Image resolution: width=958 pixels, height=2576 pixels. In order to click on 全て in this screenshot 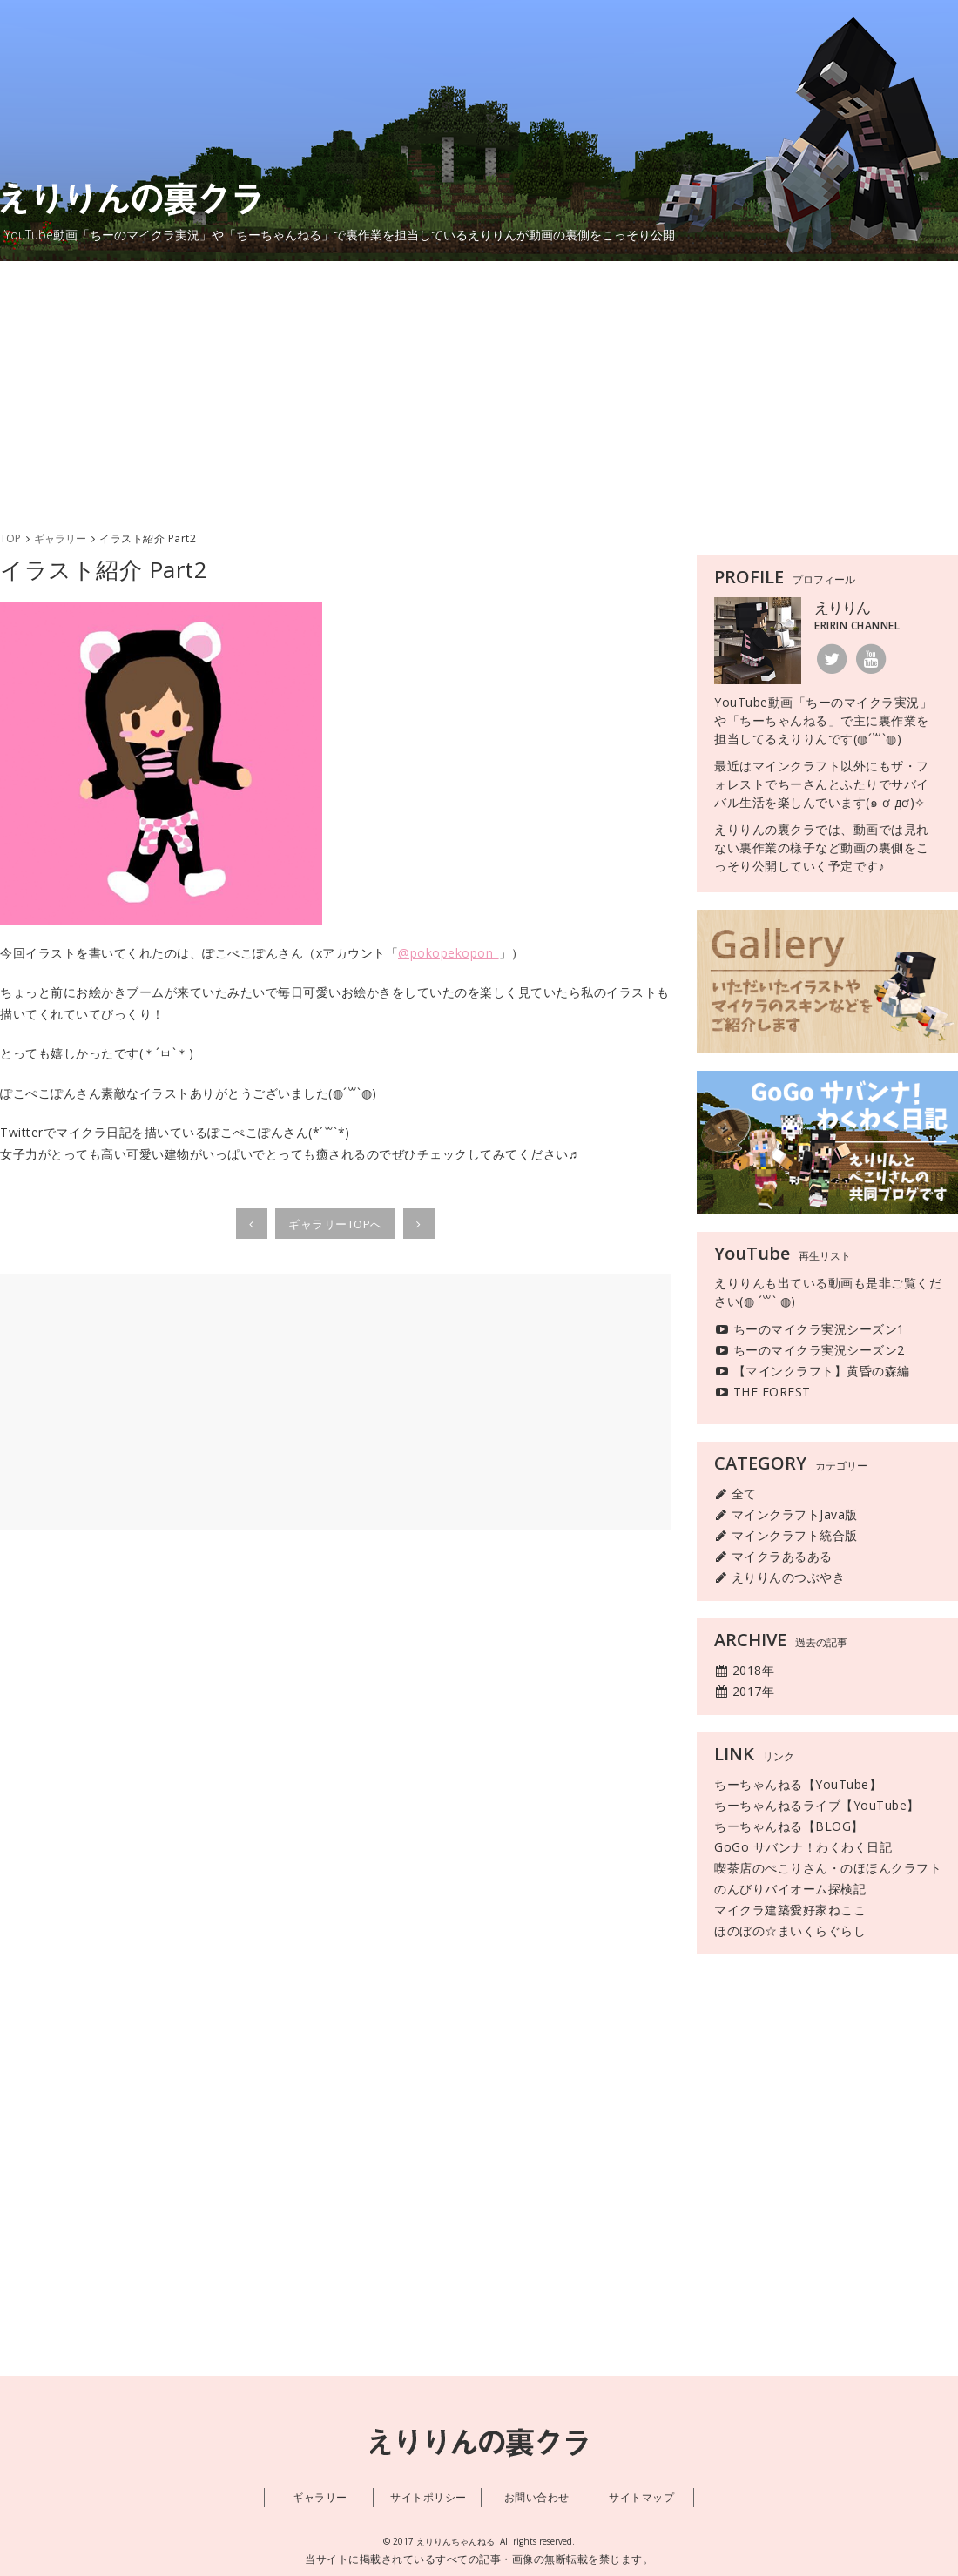, I will do `click(735, 1493)`.